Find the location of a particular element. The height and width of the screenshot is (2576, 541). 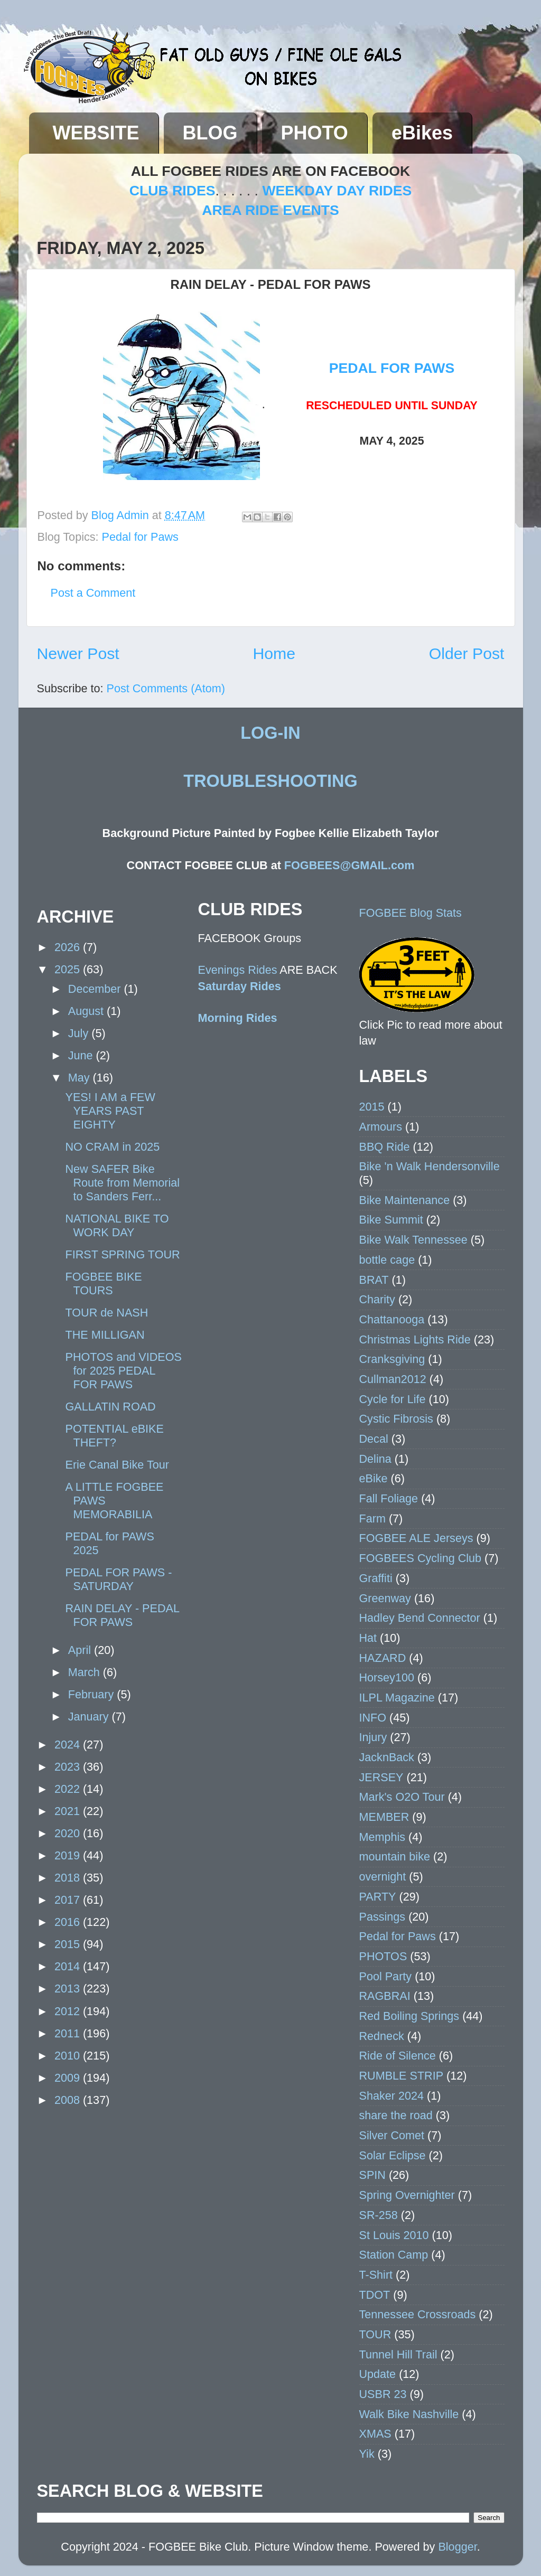

Shaker 2024 is located at coordinates (391, 2095).